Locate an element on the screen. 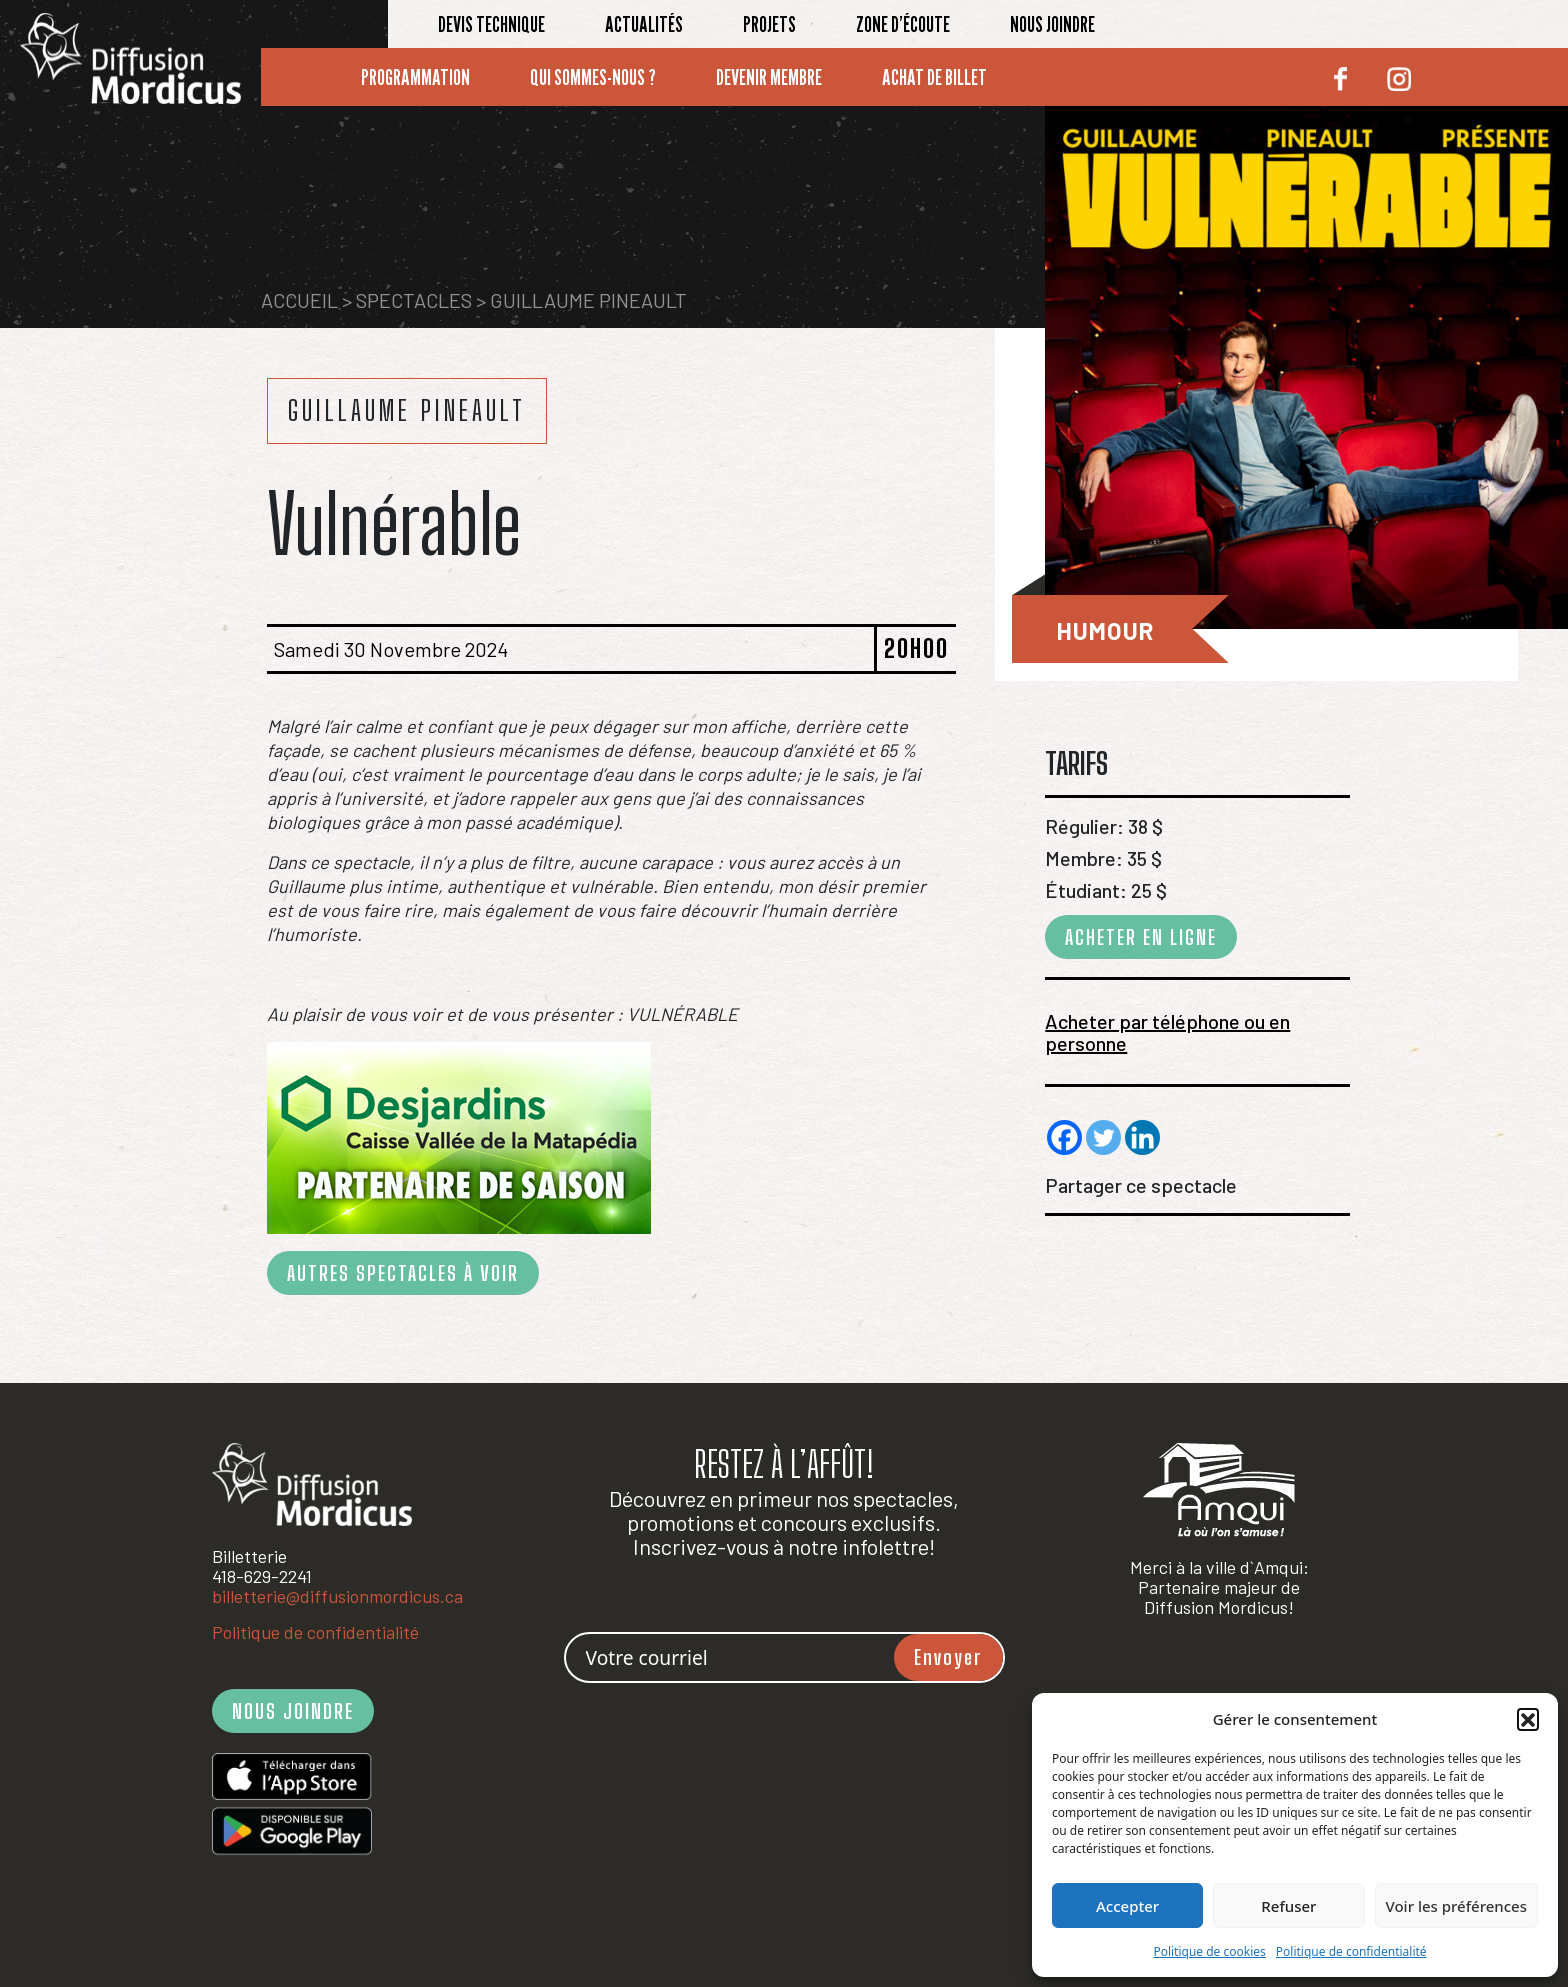  [Twitter] is located at coordinates (1103, 1137).